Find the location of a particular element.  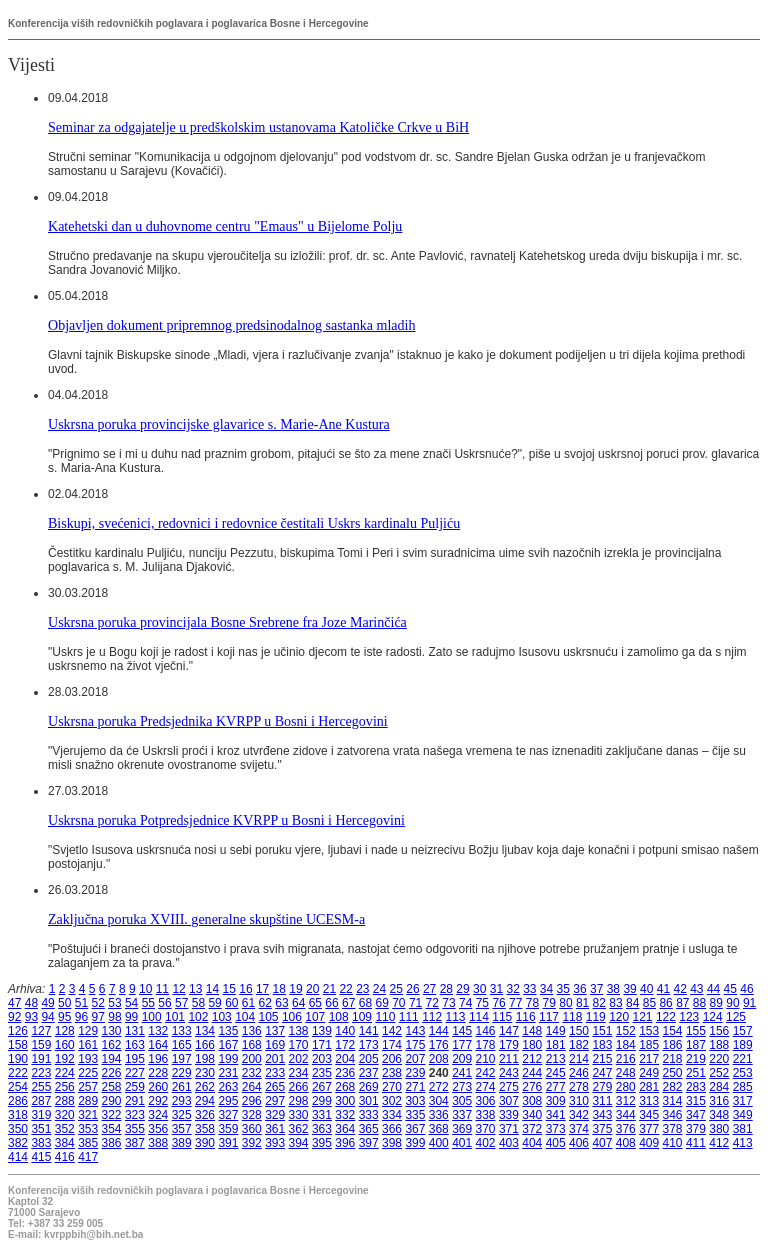

359 is located at coordinates (228, 1129).